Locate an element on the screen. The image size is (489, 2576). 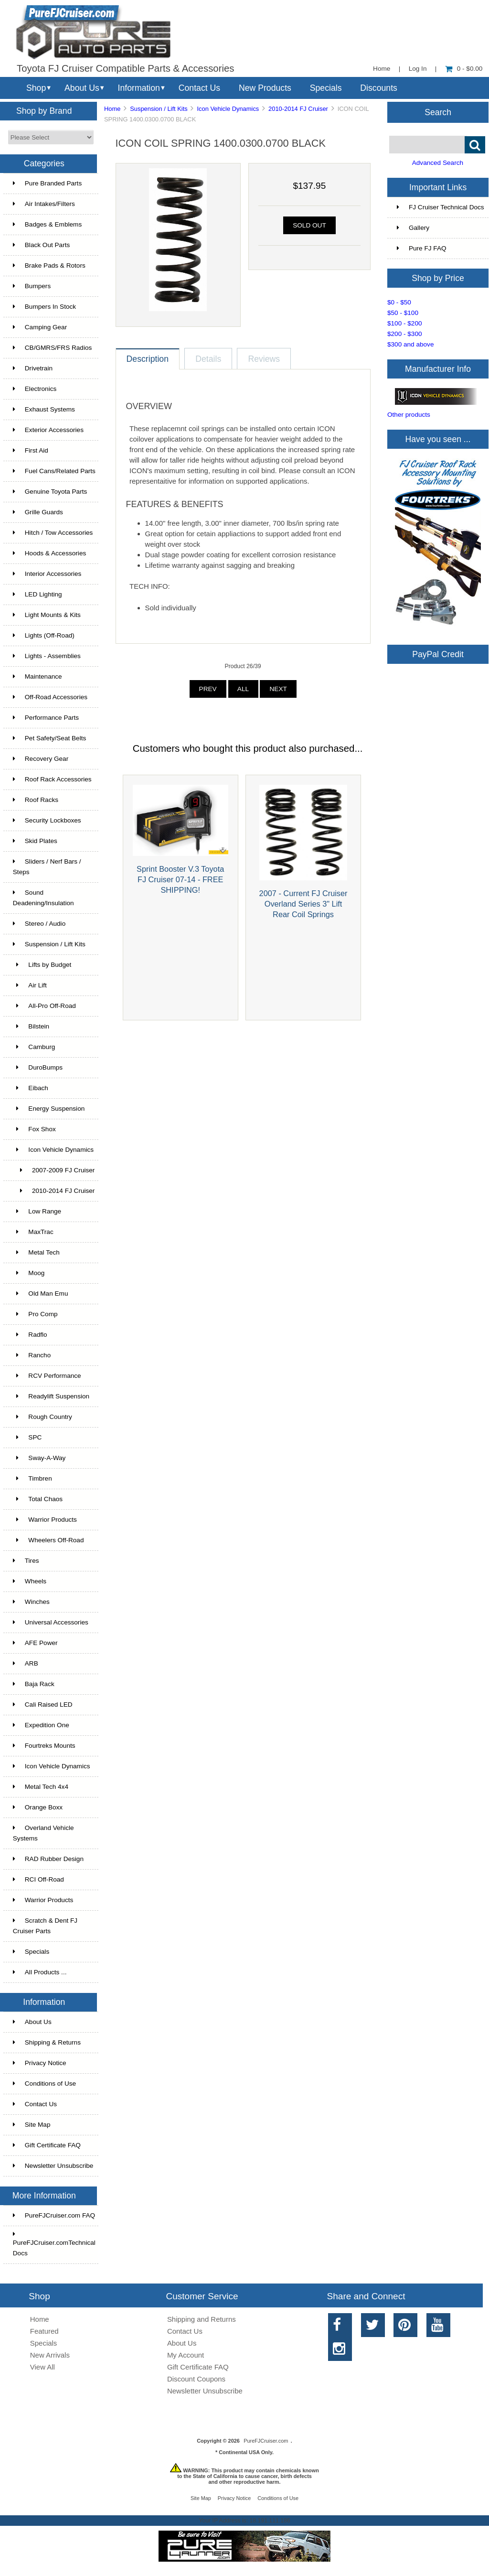
Other products is located at coordinates (408, 414).